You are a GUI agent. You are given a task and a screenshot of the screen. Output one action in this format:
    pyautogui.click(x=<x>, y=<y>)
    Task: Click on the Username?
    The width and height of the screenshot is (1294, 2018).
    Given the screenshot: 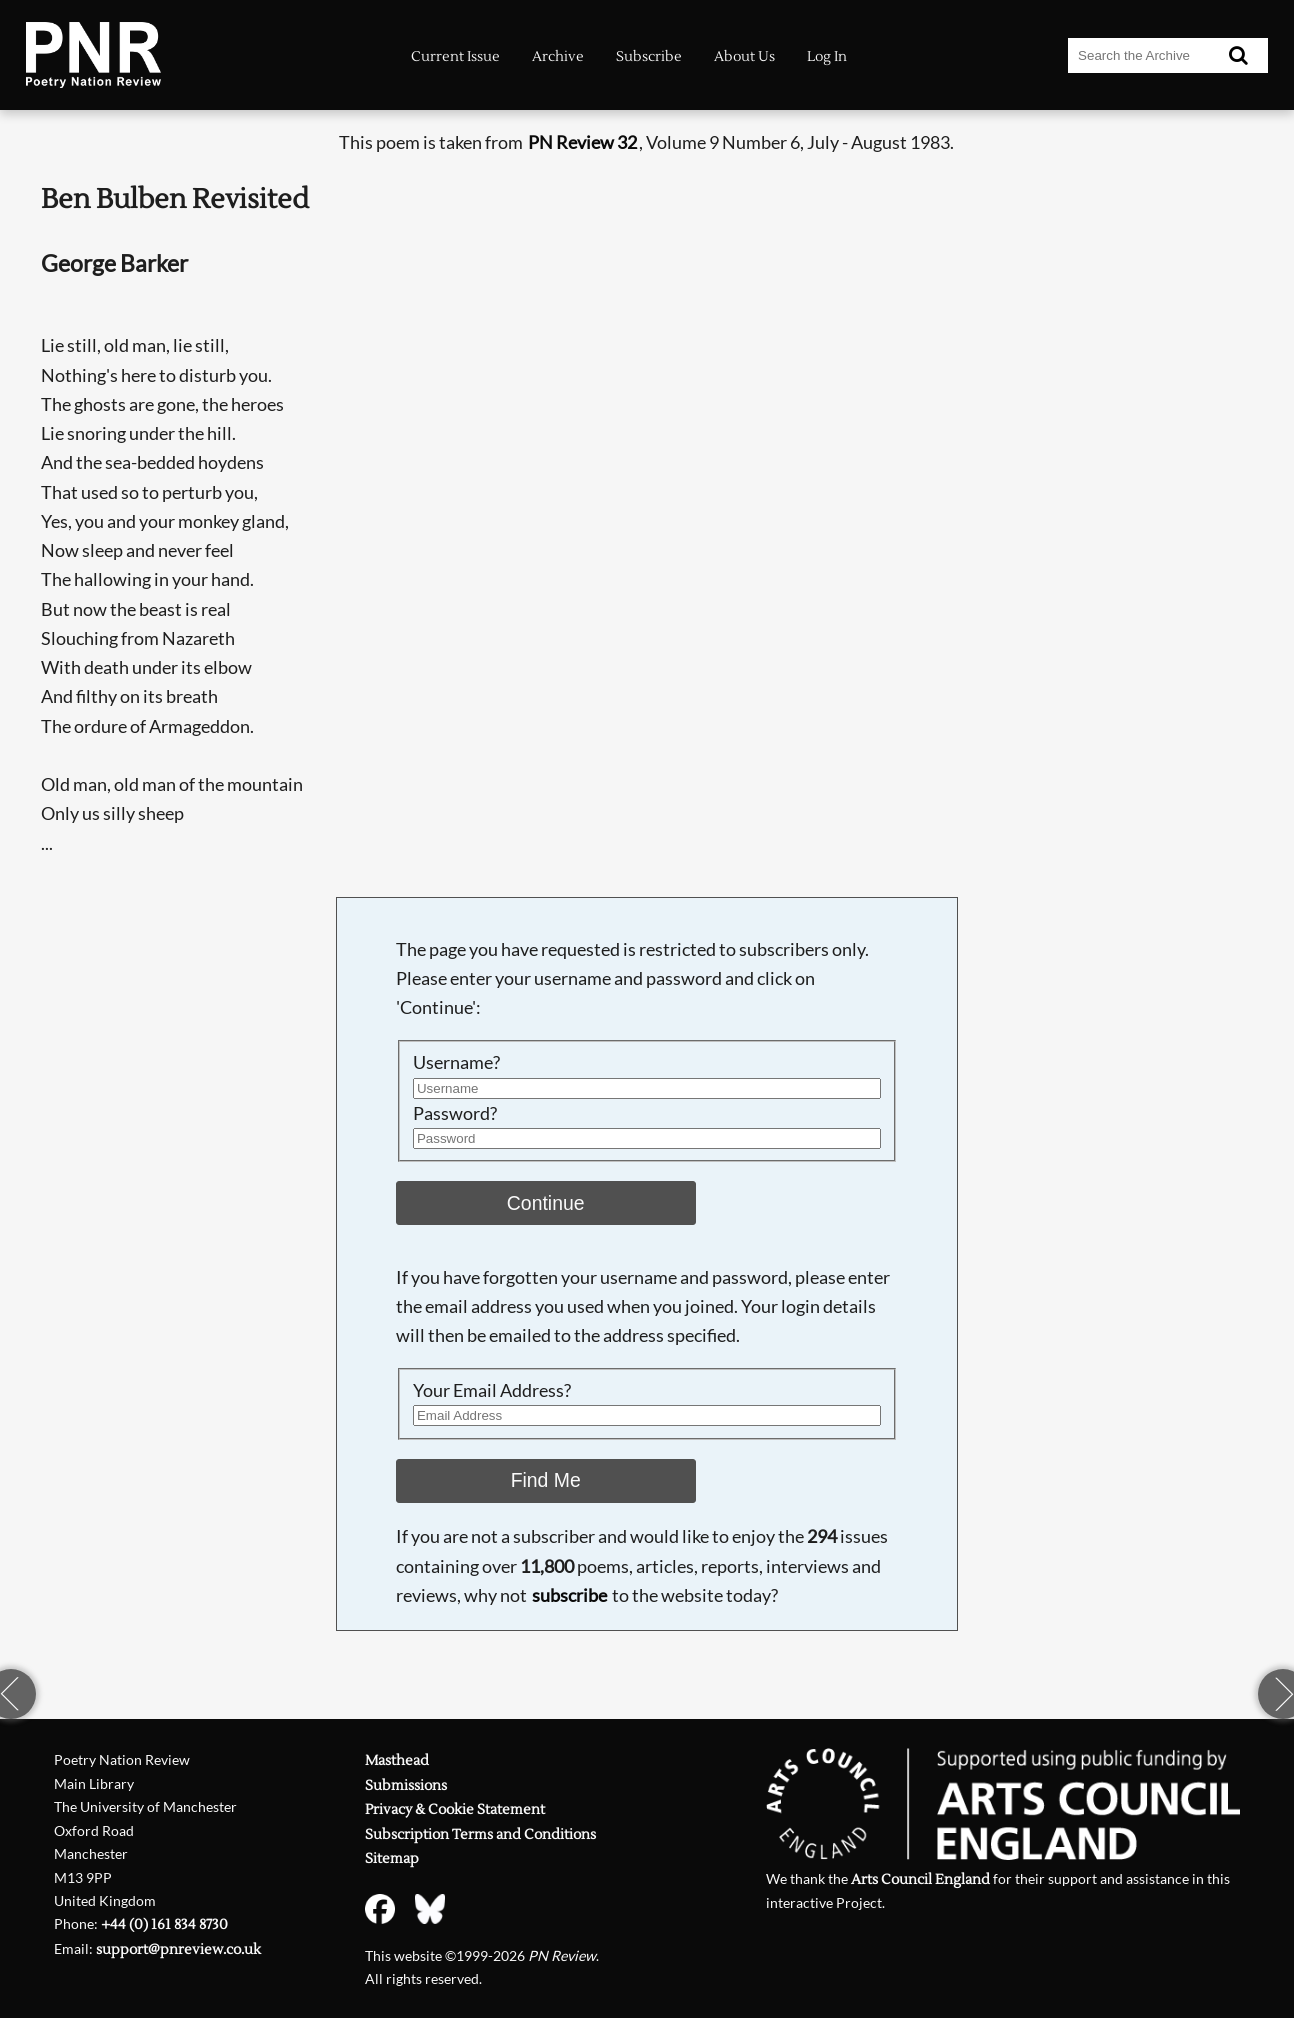 What is the action you would take?
    pyautogui.click(x=456, y=1062)
    